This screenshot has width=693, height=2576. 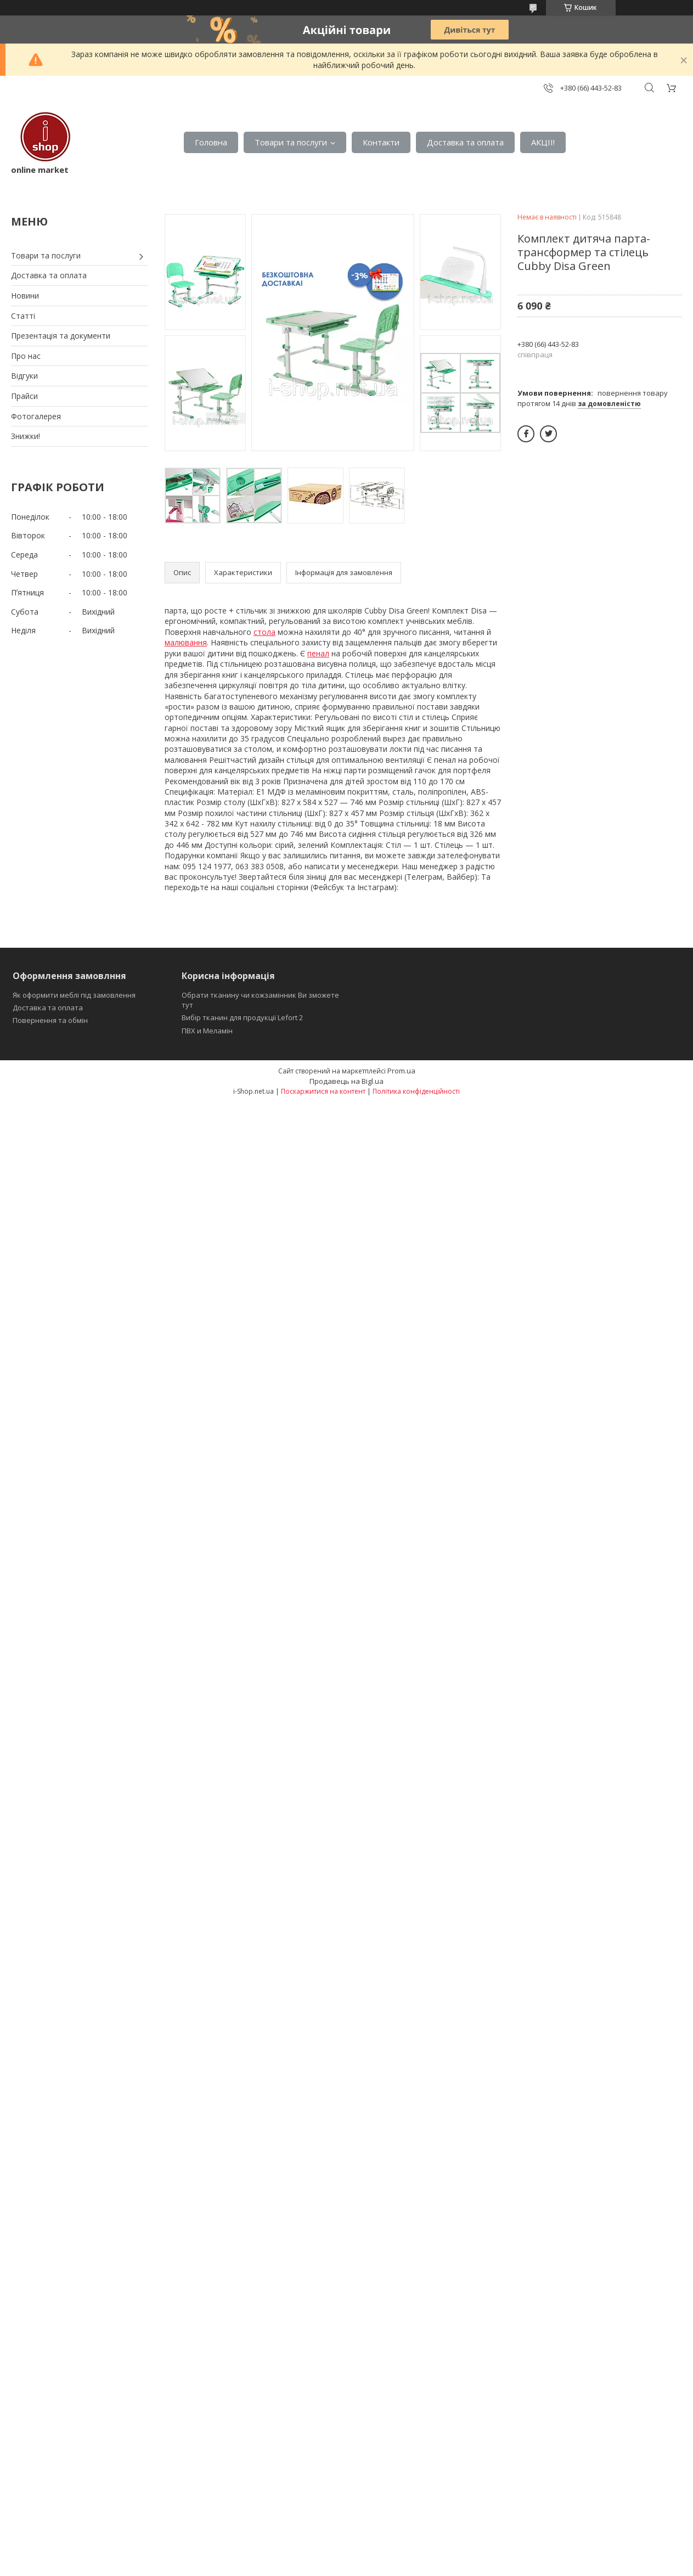 What do you see at coordinates (24, 396) in the screenshot?
I see `Прайси` at bounding box center [24, 396].